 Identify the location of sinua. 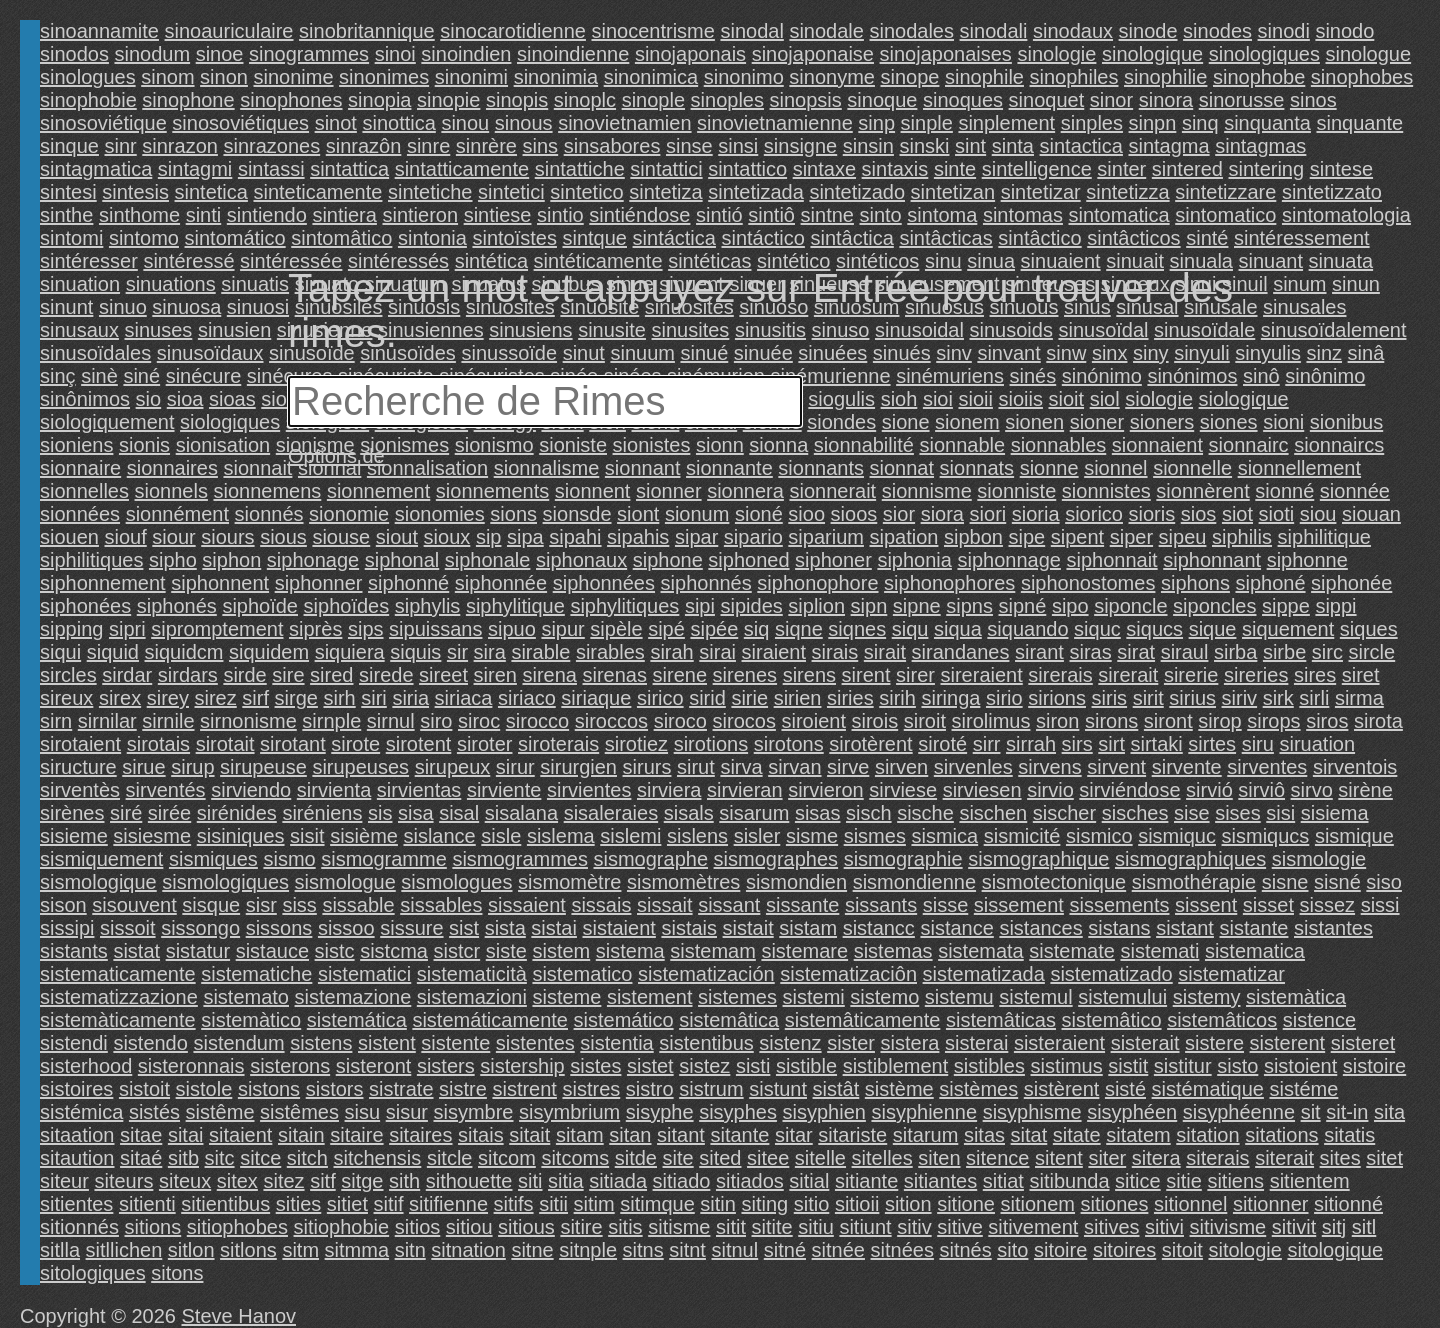
(991, 261).